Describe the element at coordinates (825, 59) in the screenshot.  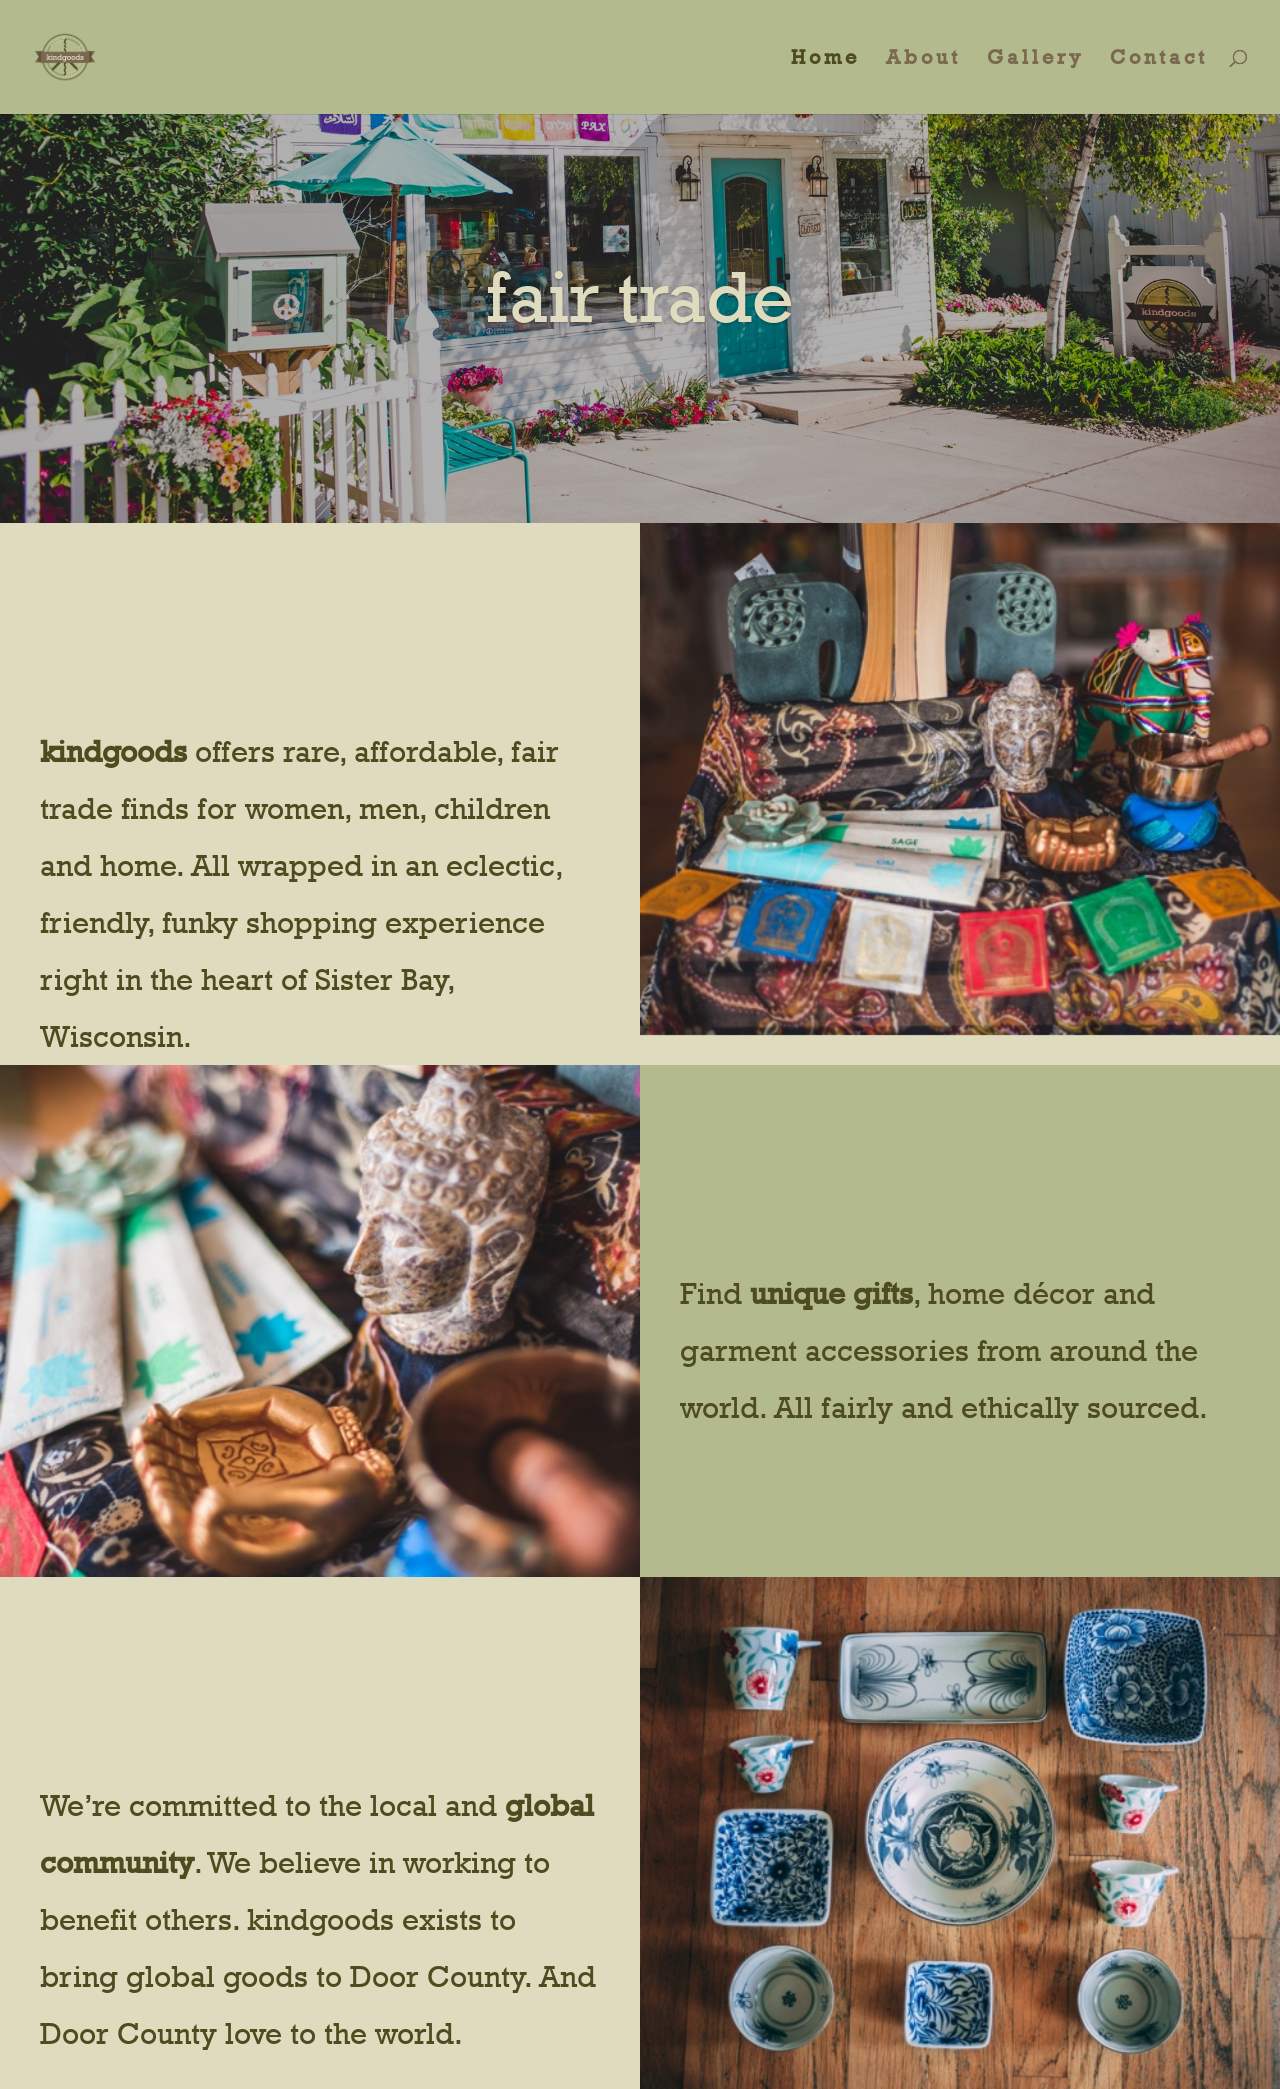
I see `Home` at that location.